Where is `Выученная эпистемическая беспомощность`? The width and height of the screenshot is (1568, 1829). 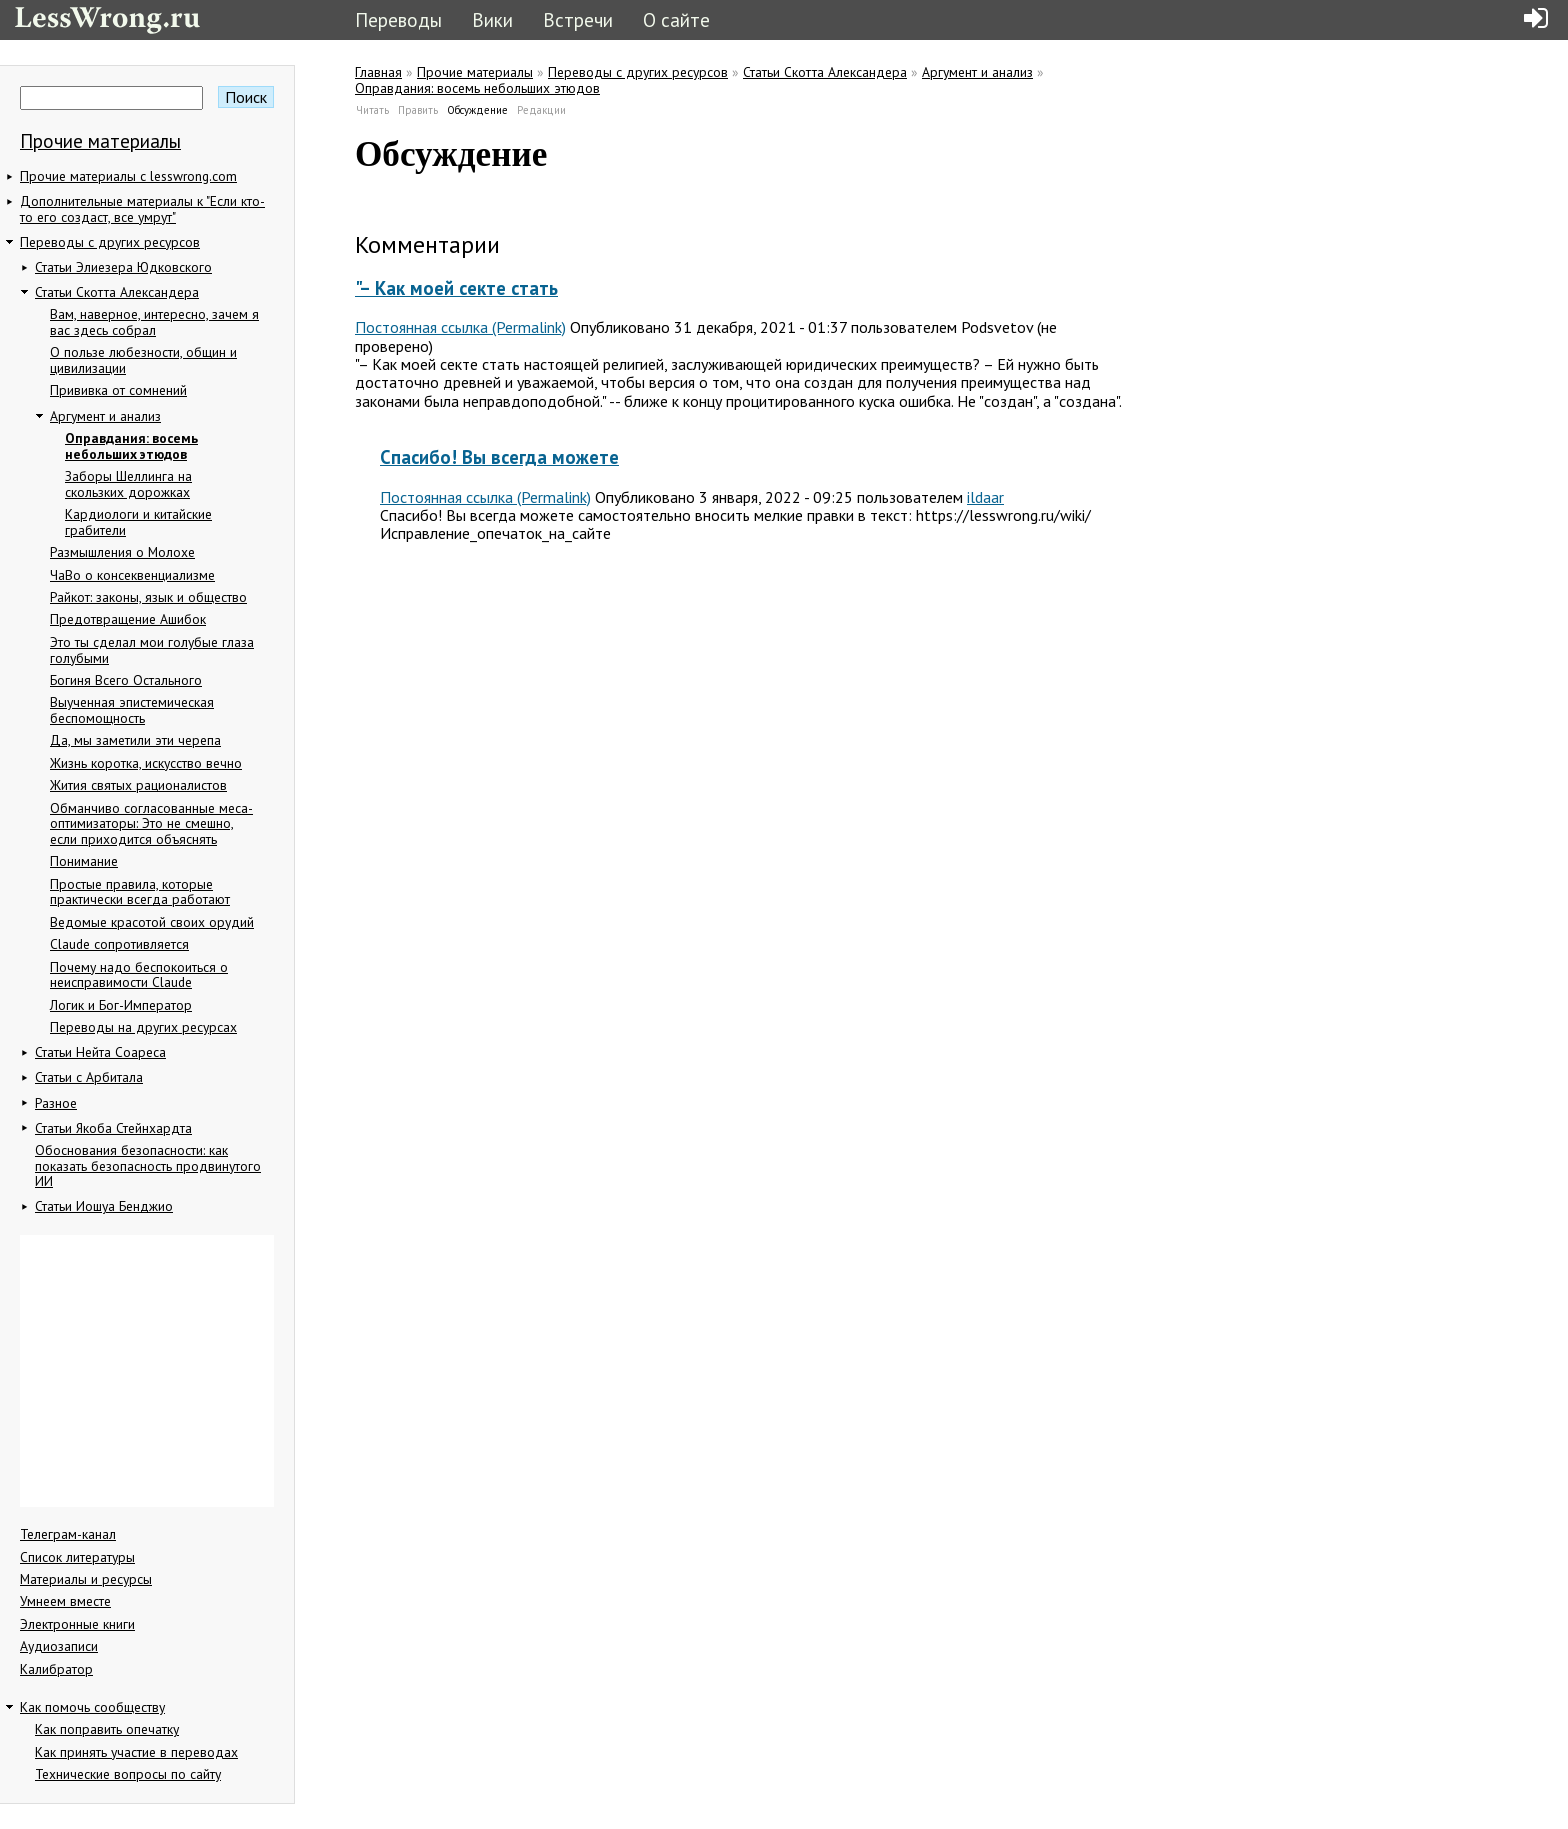 Выученная эпистемическая беспомощность is located at coordinates (132, 710).